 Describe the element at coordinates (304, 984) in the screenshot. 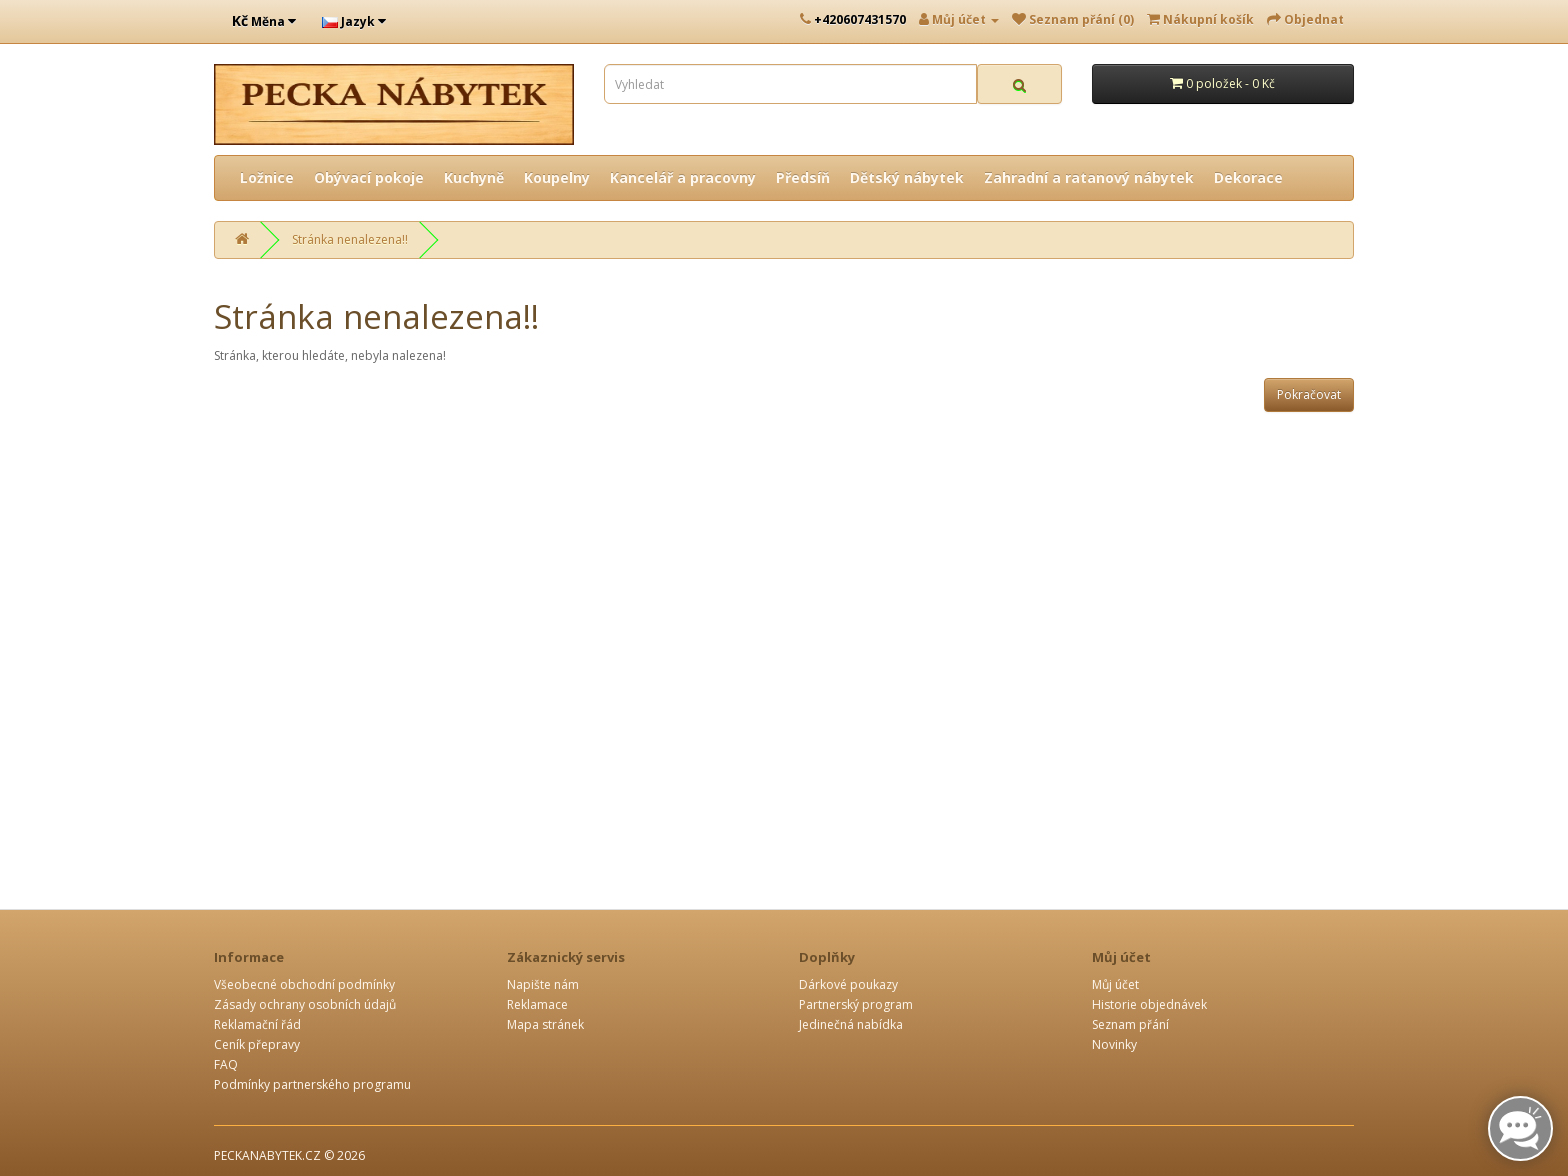

I see `Všeobecné obchodní podmínky` at that location.